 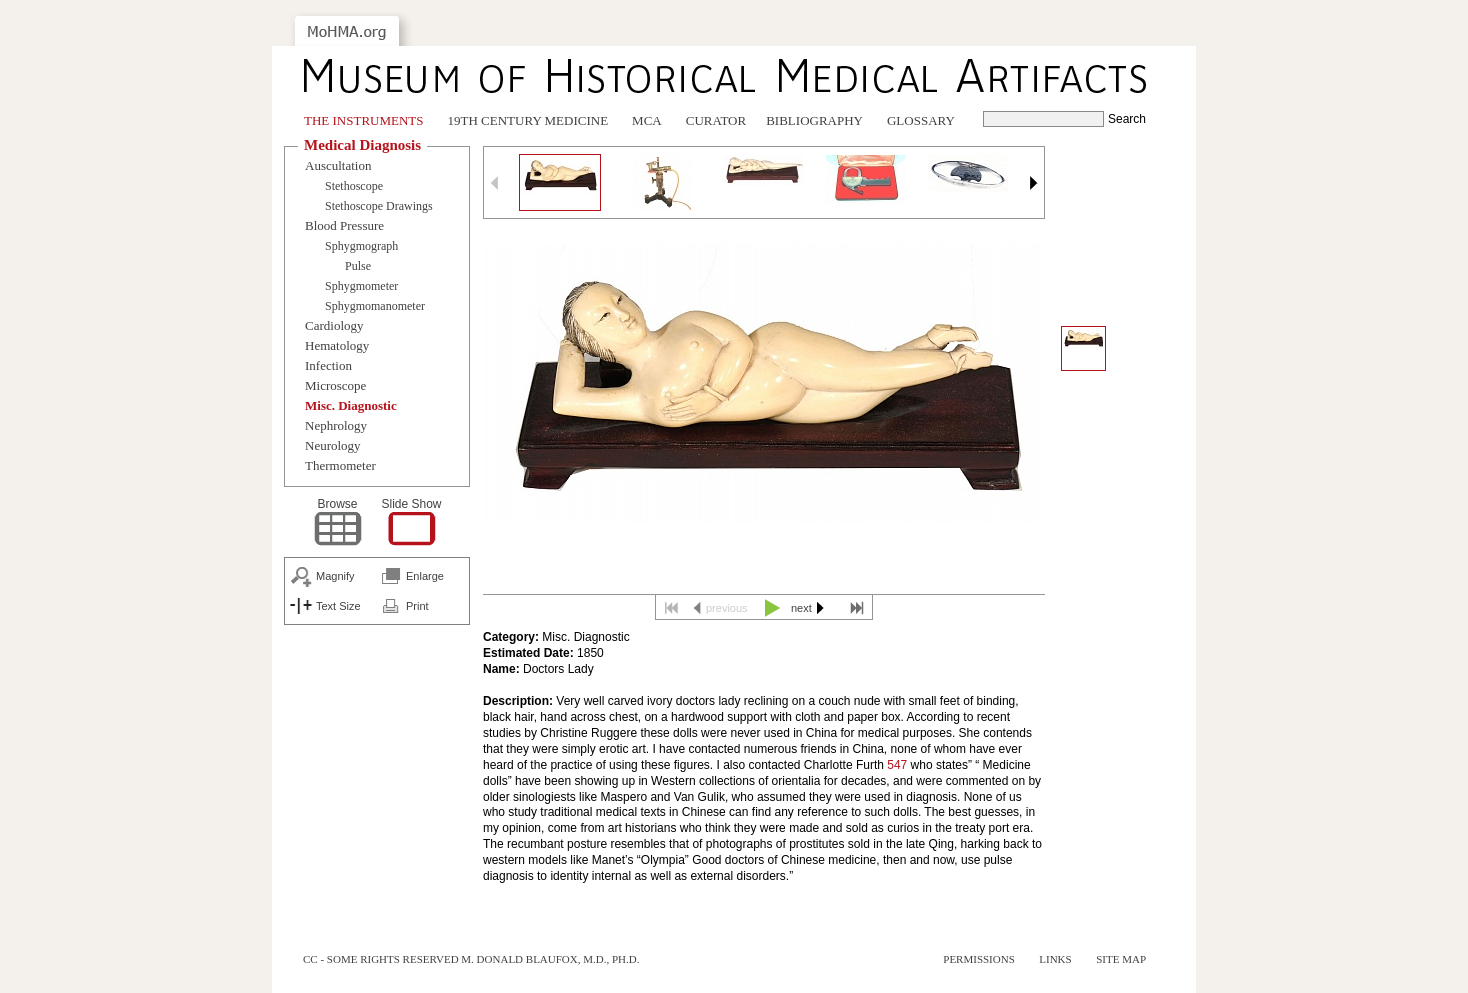 I want to click on Misc. Diagnostic, so click(x=351, y=405).